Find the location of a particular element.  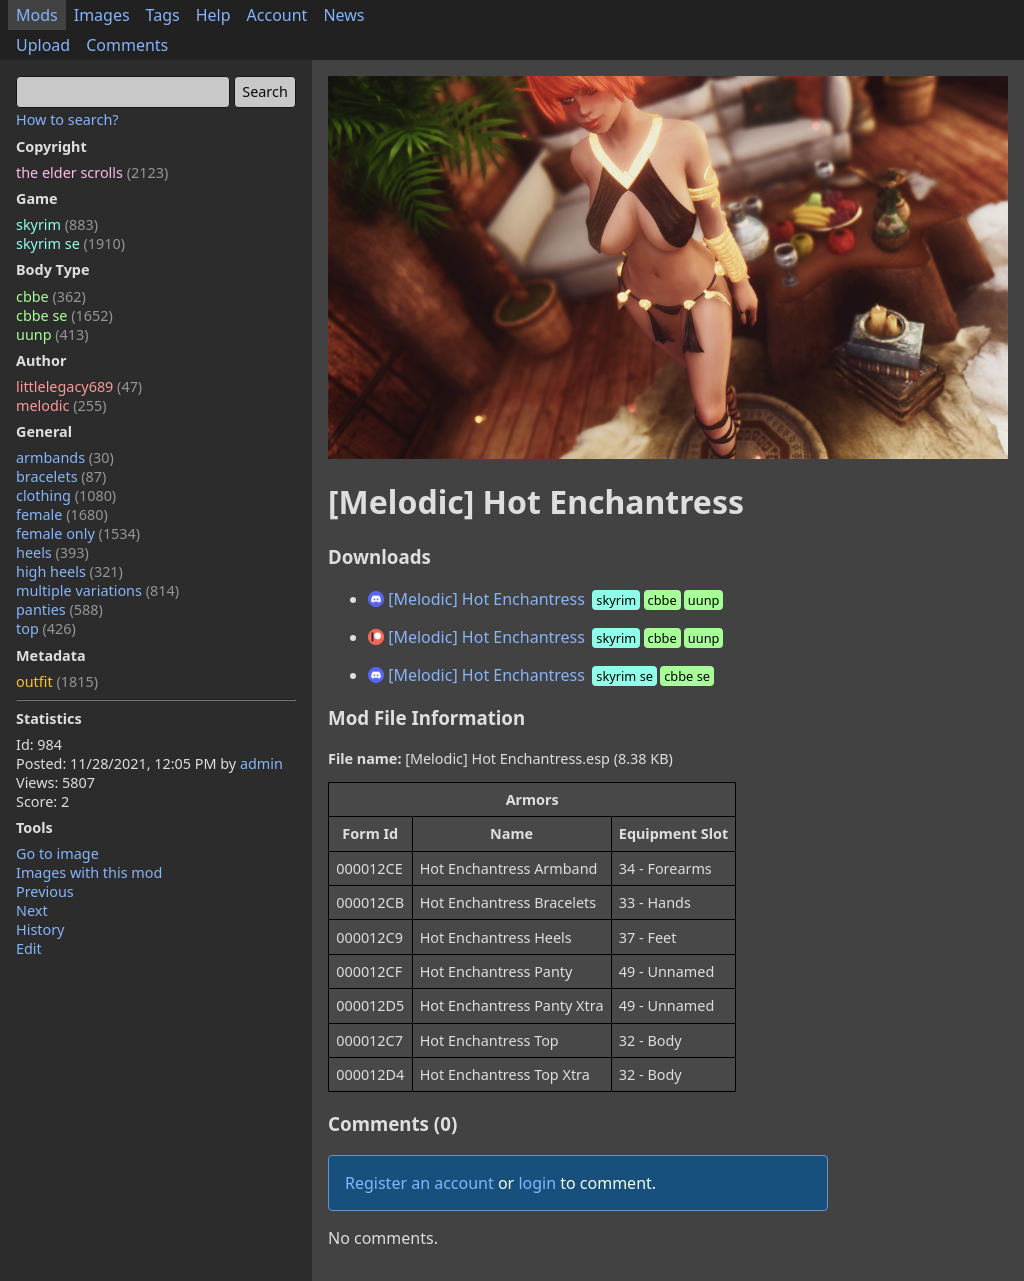

Images is located at coordinates (102, 15).